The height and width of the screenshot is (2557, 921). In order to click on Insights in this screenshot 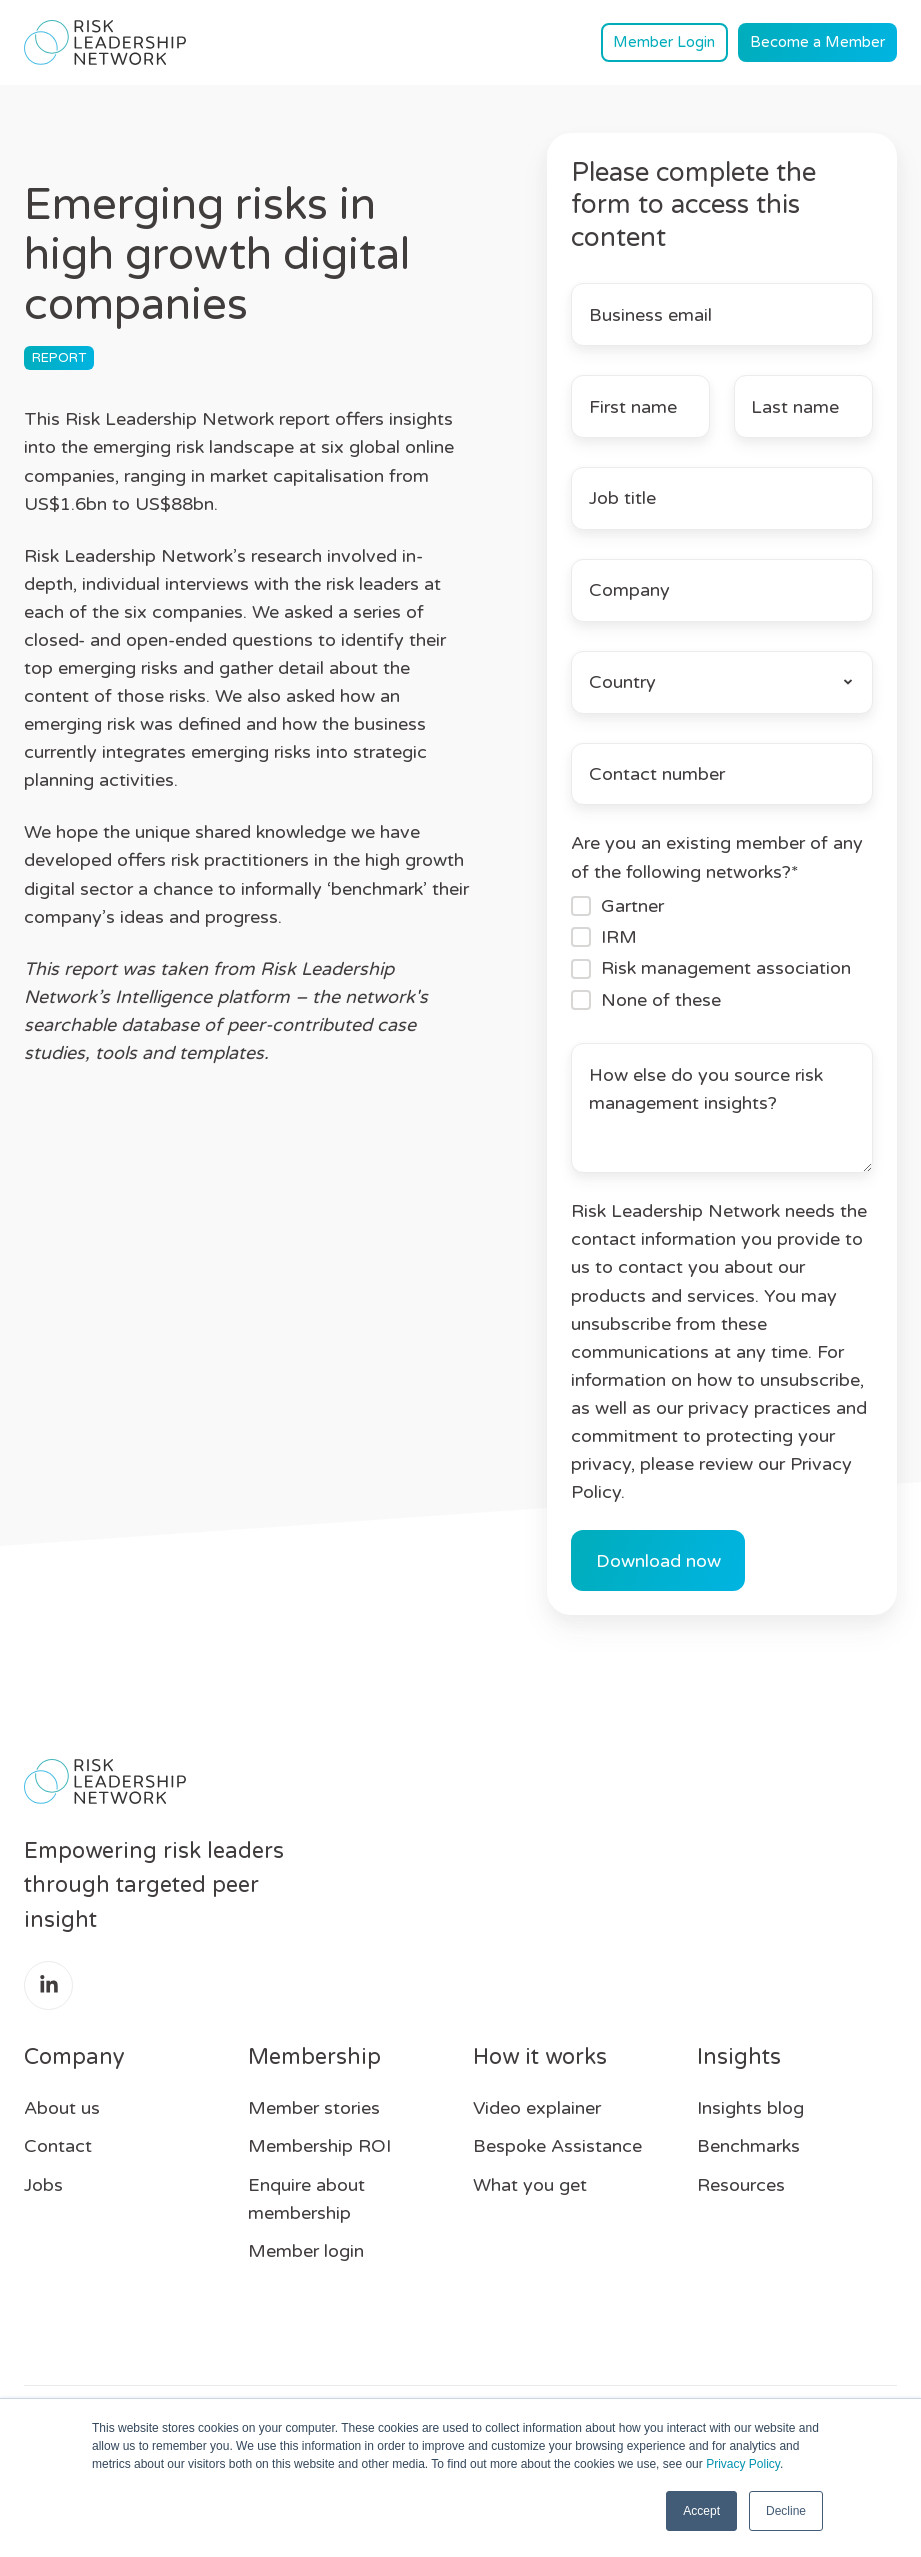, I will do `click(739, 2057)`.